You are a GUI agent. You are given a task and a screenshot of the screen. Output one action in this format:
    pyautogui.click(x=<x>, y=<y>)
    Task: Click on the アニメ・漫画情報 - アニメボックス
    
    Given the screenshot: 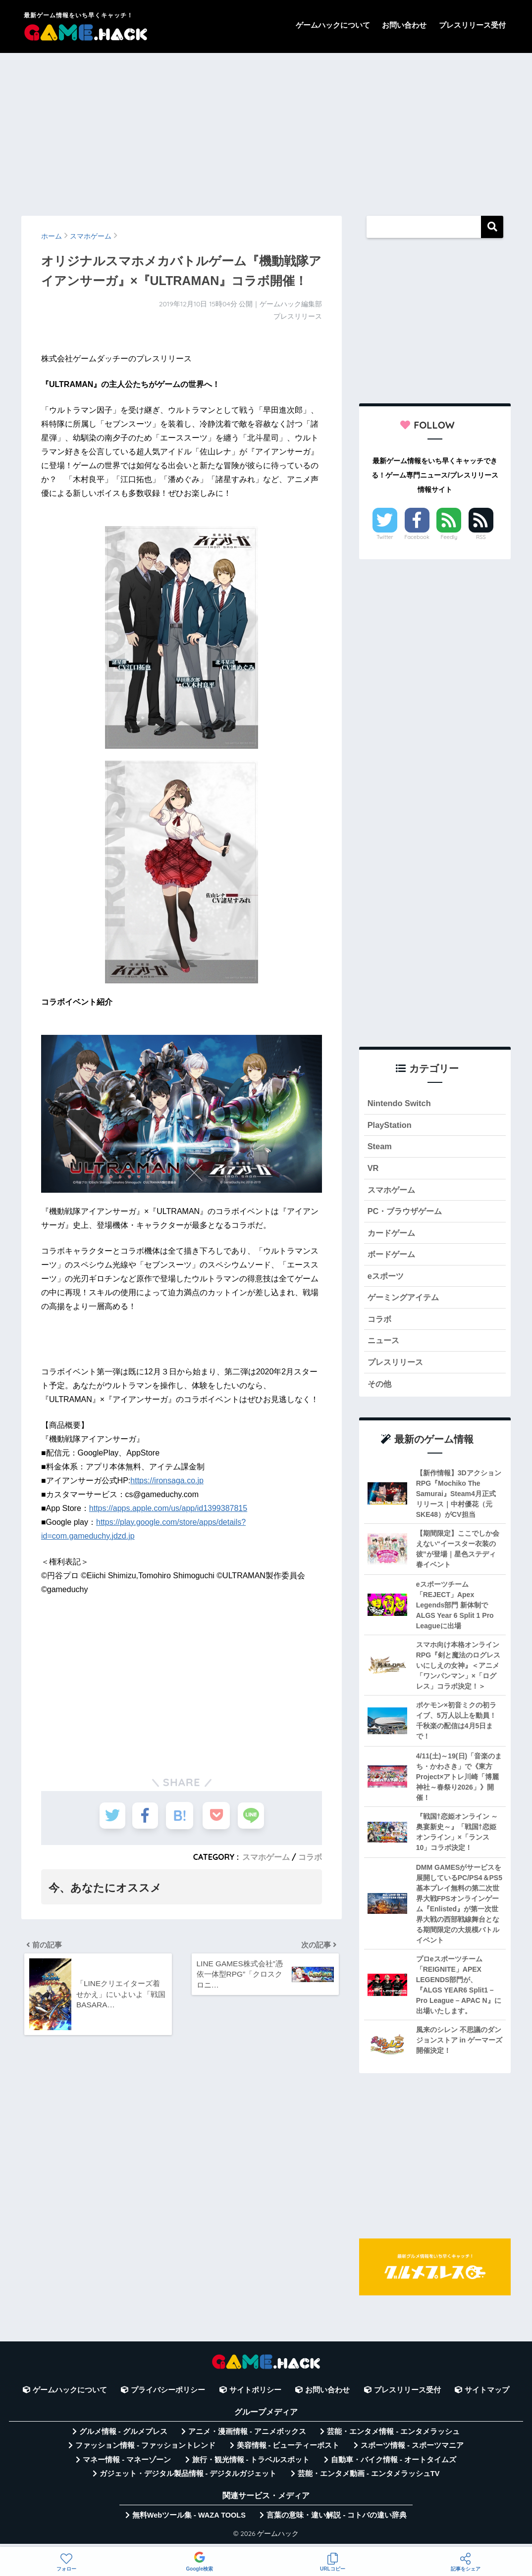 What is the action you would take?
    pyautogui.click(x=247, y=2437)
    